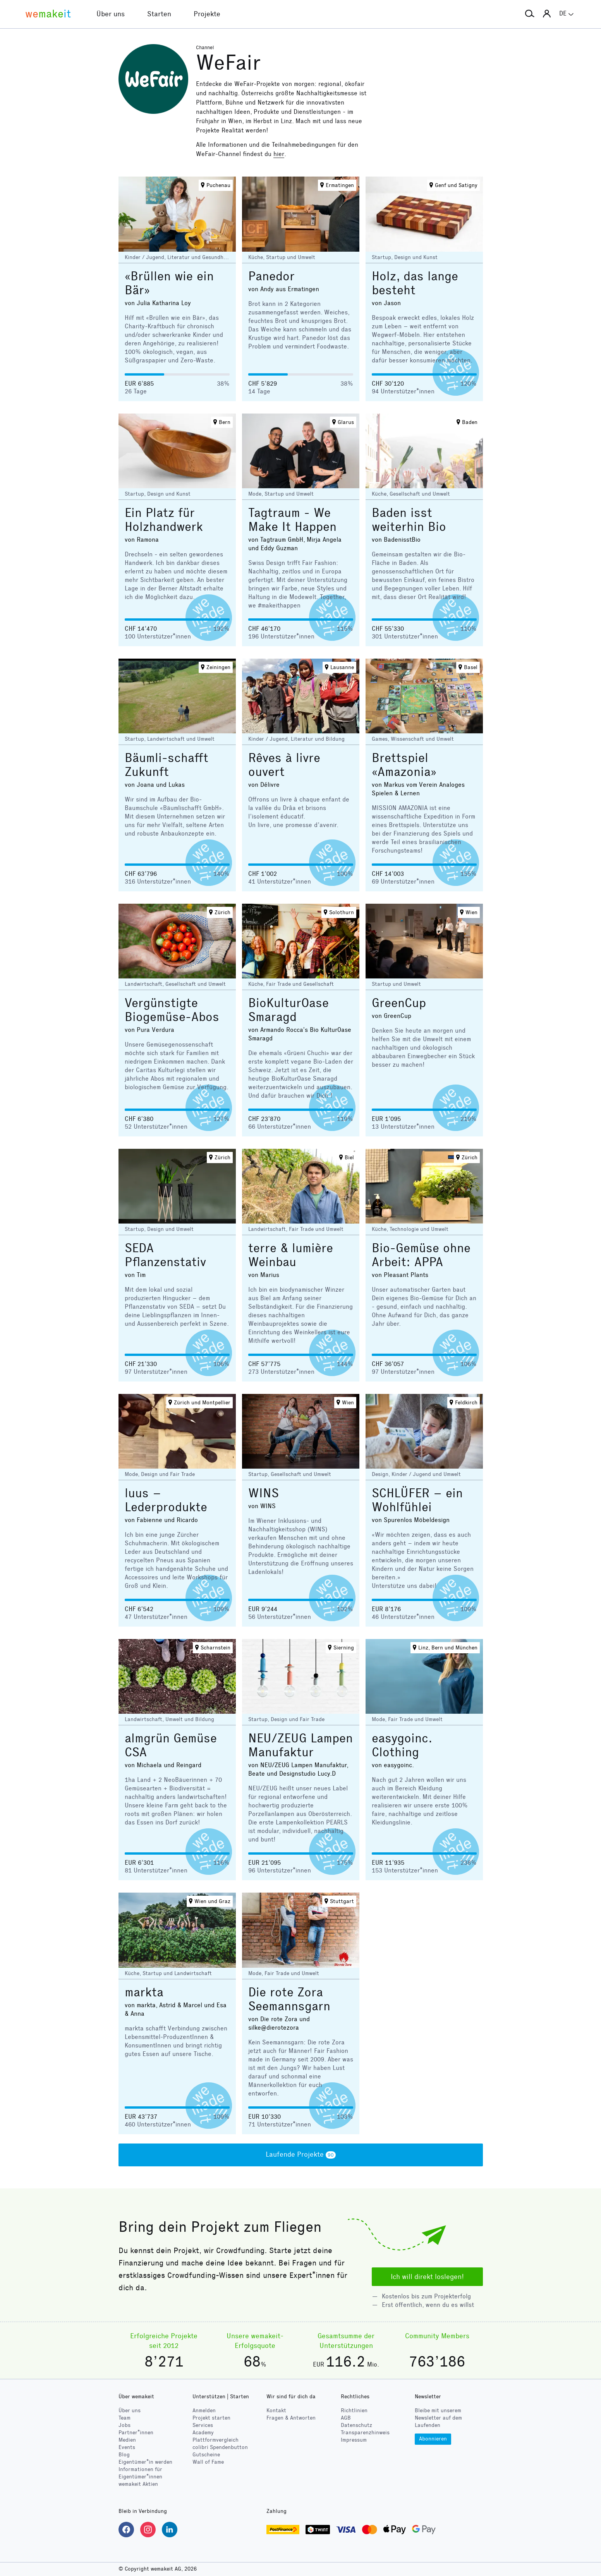 This screenshot has height=2576, width=601. Describe the element at coordinates (433, 2438) in the screenshot. I see `Abonnieren` at that location.